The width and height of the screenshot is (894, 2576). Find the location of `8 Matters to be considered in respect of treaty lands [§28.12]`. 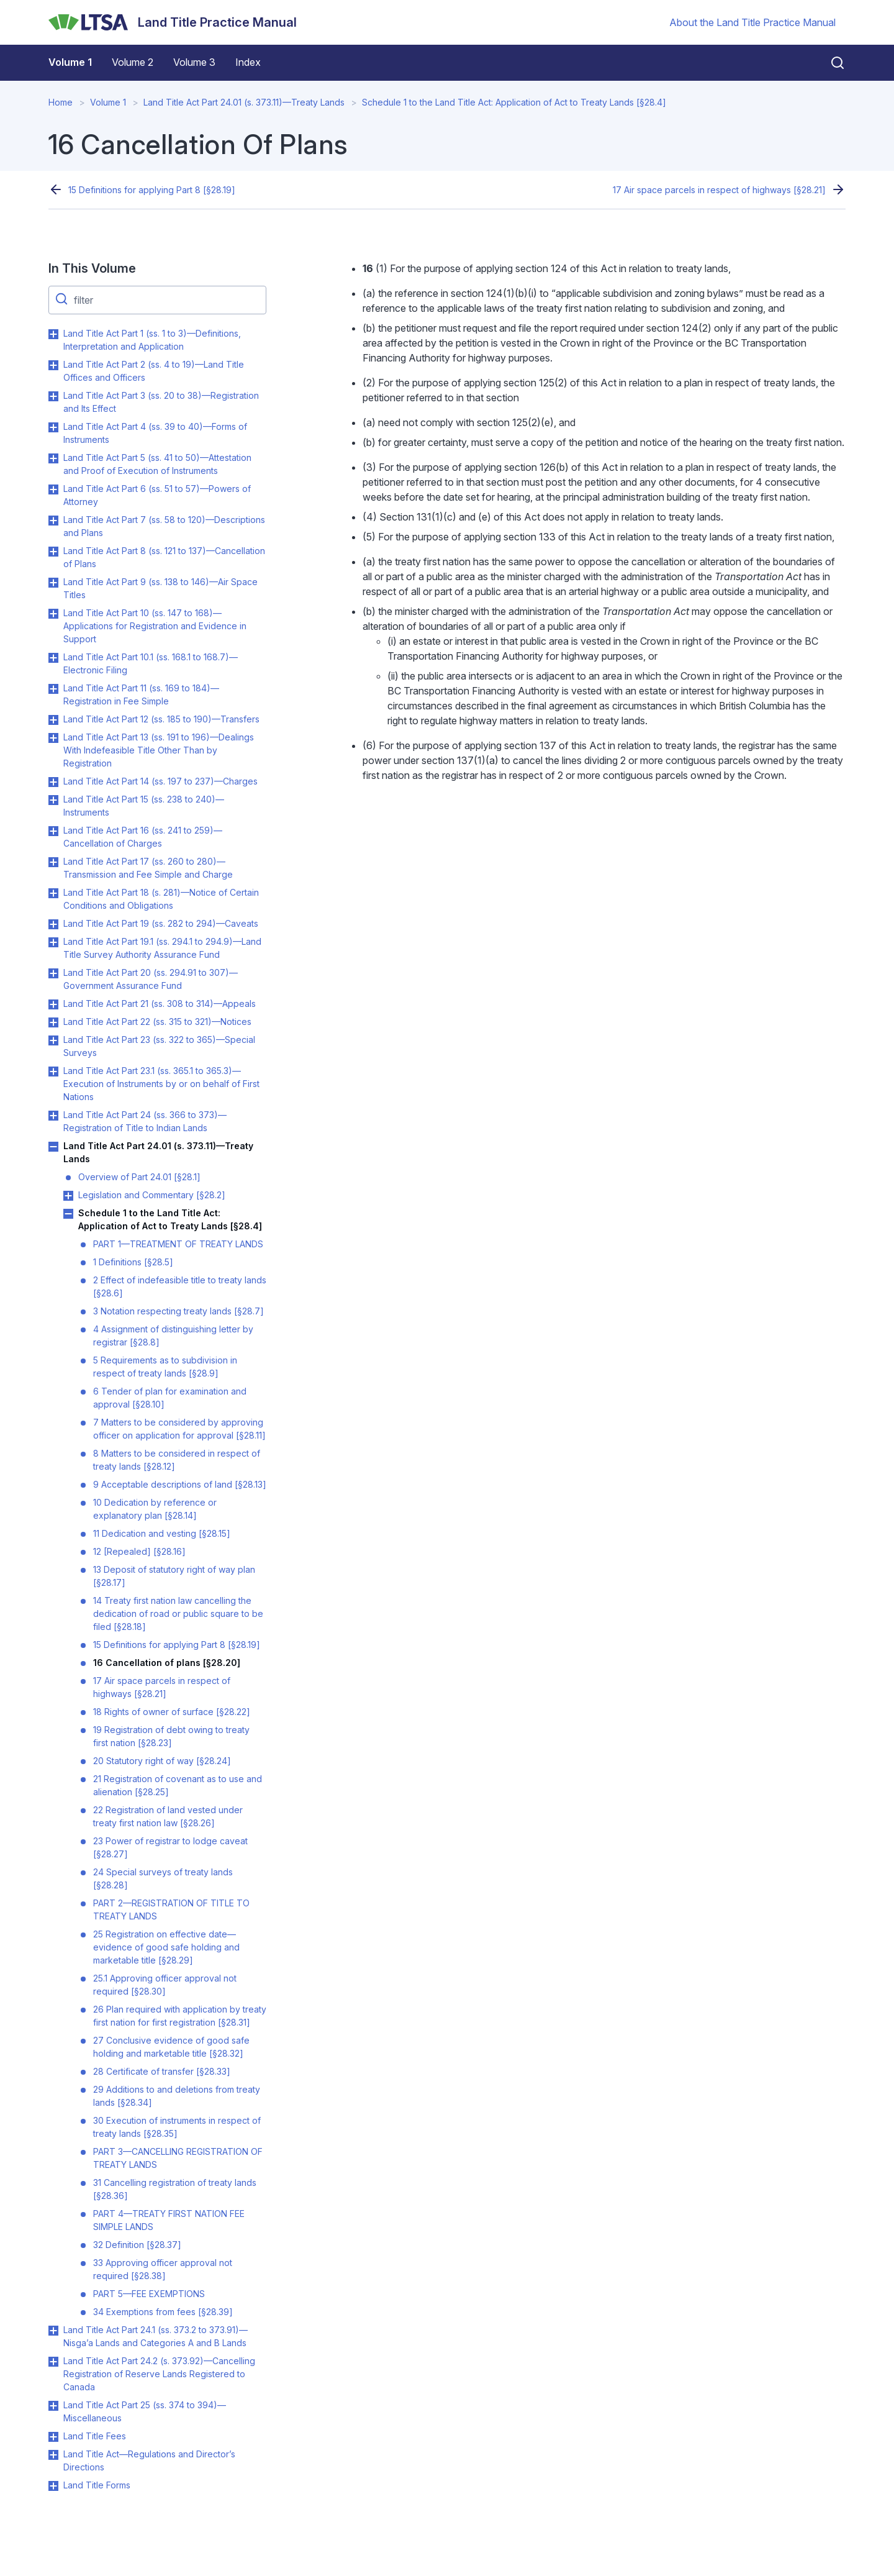

8 Matters to be considered in respect of treaty lands [§28.12] is located at coordinates (176, 1460).